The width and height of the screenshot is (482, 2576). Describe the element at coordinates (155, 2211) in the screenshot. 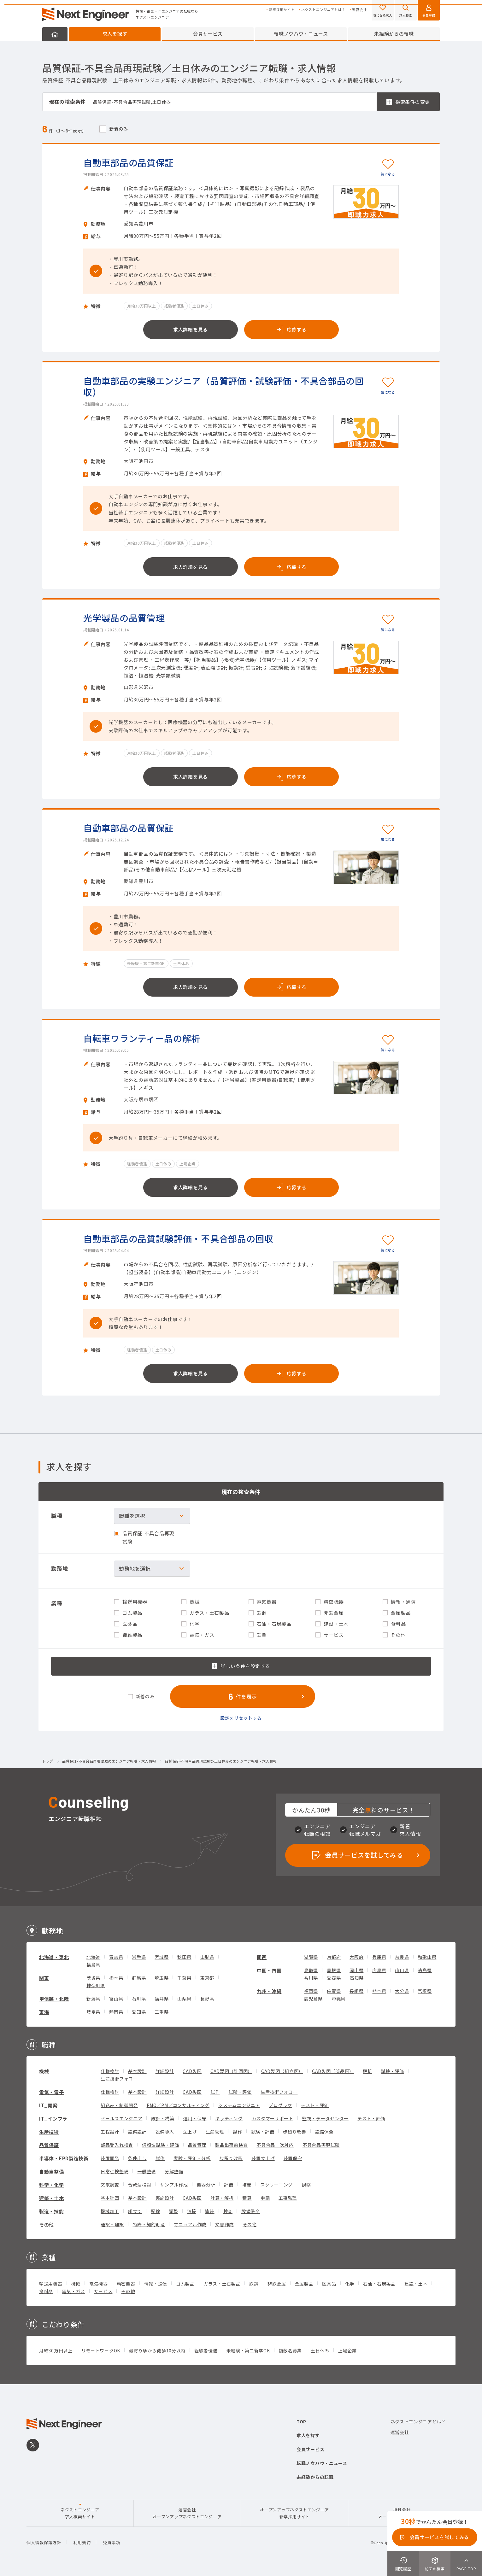

I see `配線` at that location.